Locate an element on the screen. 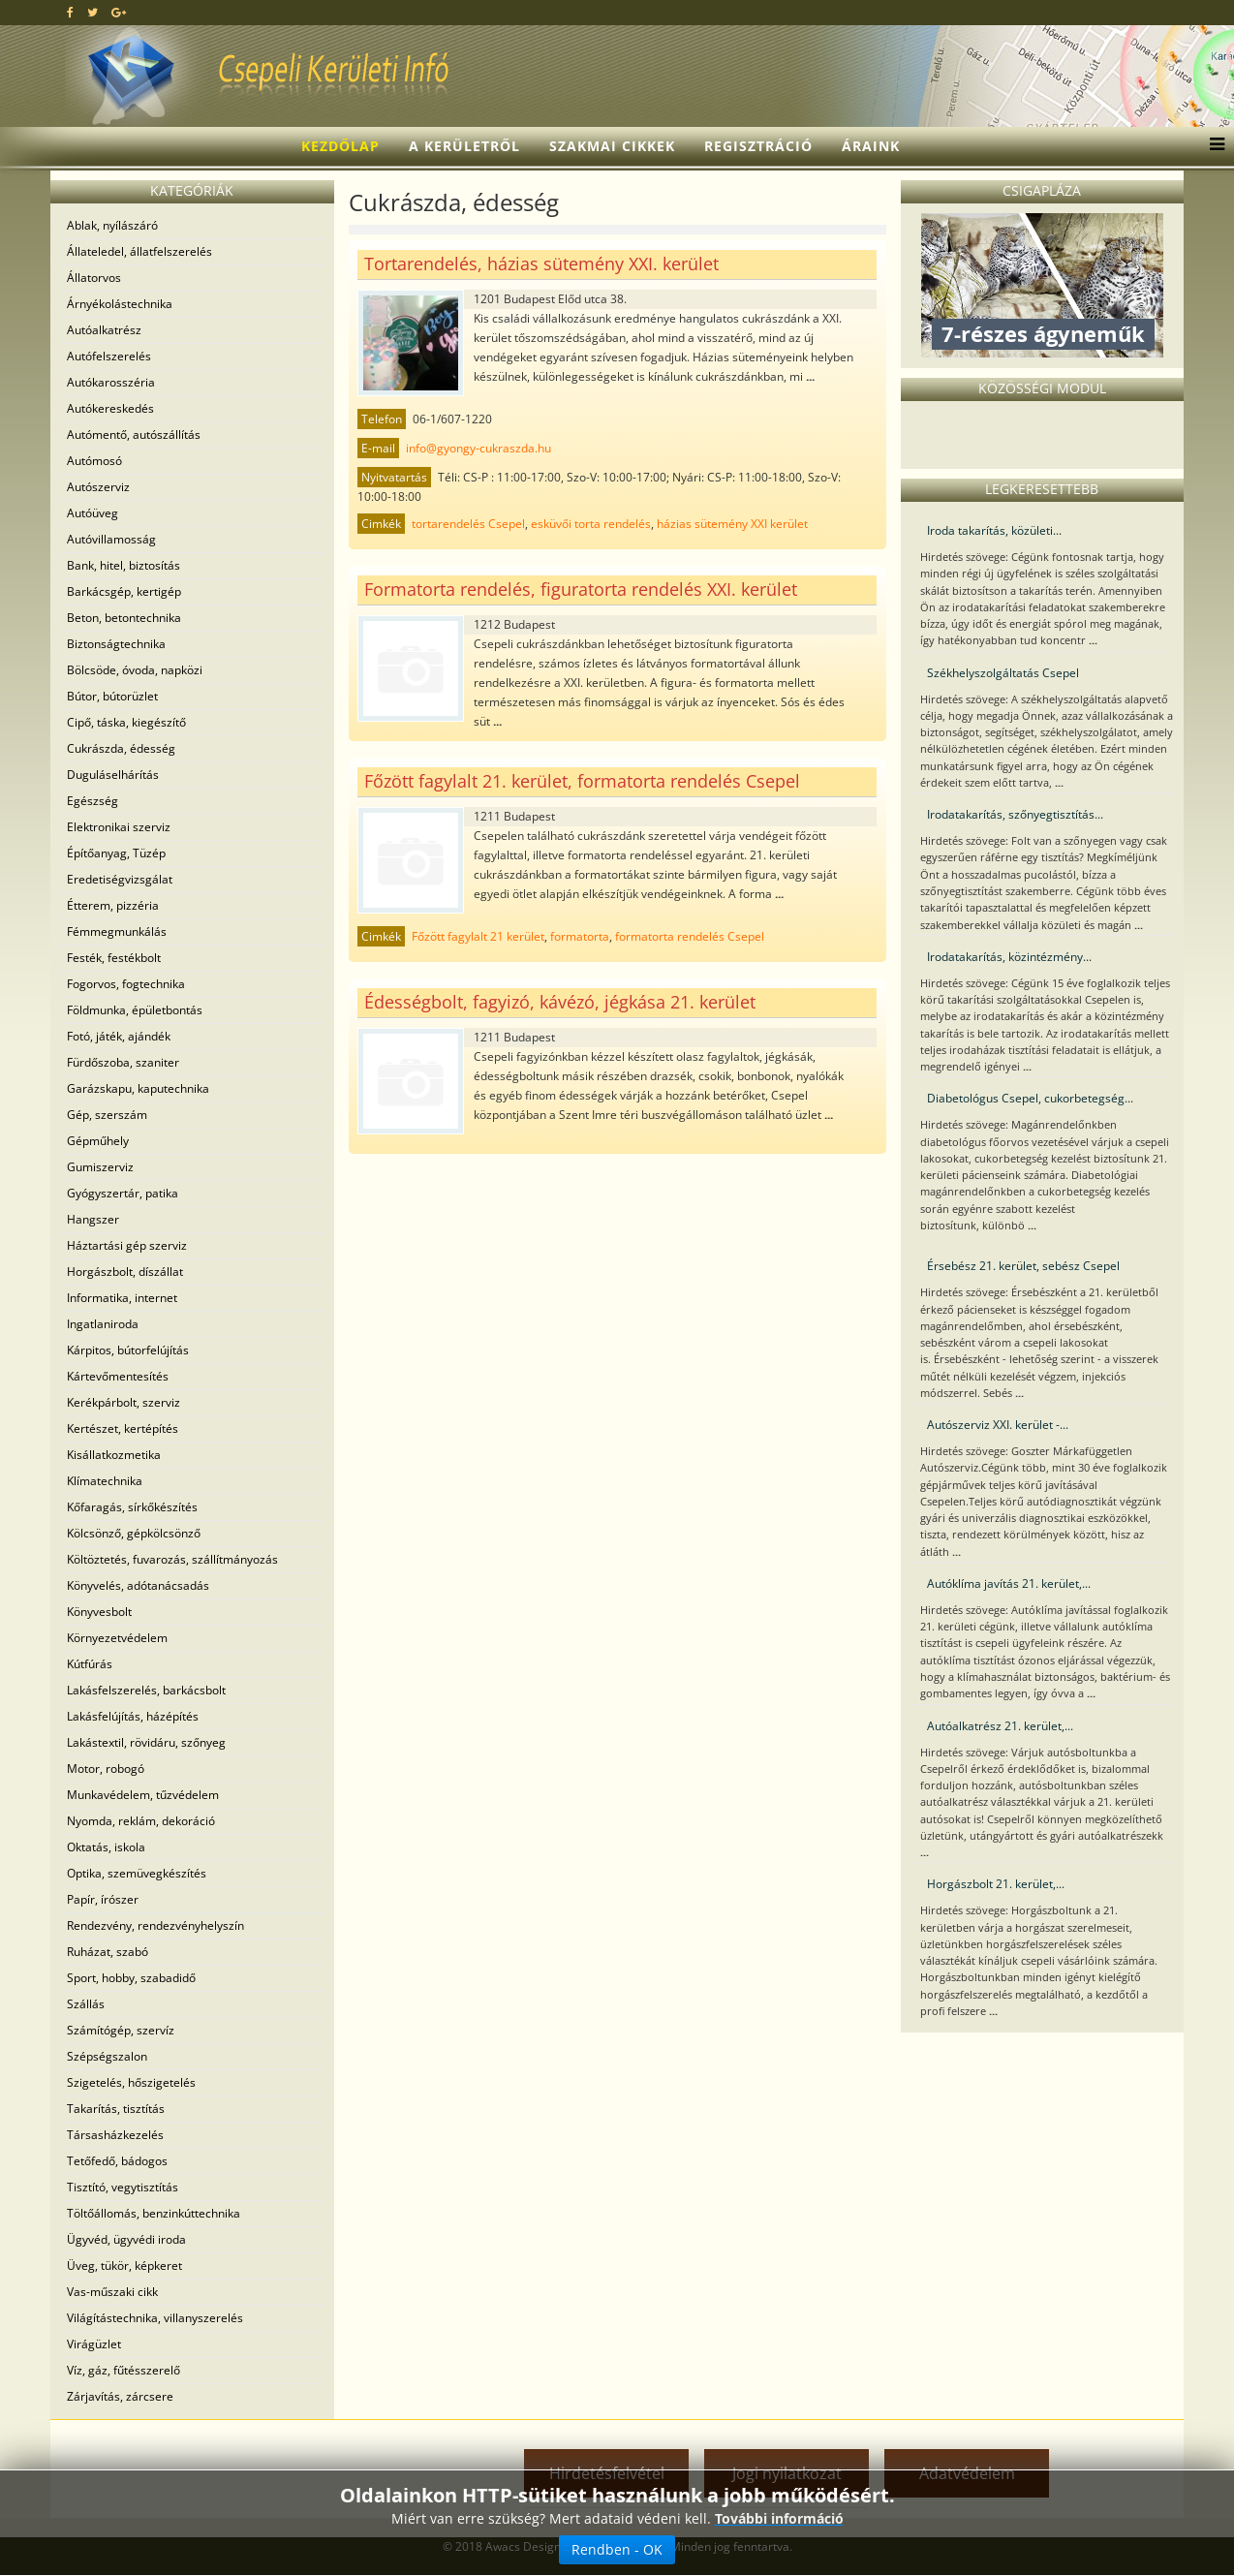 The height and width of the screenshot is (2576, 1234). Duguláselhárítás is located at coordinates (113, 774).